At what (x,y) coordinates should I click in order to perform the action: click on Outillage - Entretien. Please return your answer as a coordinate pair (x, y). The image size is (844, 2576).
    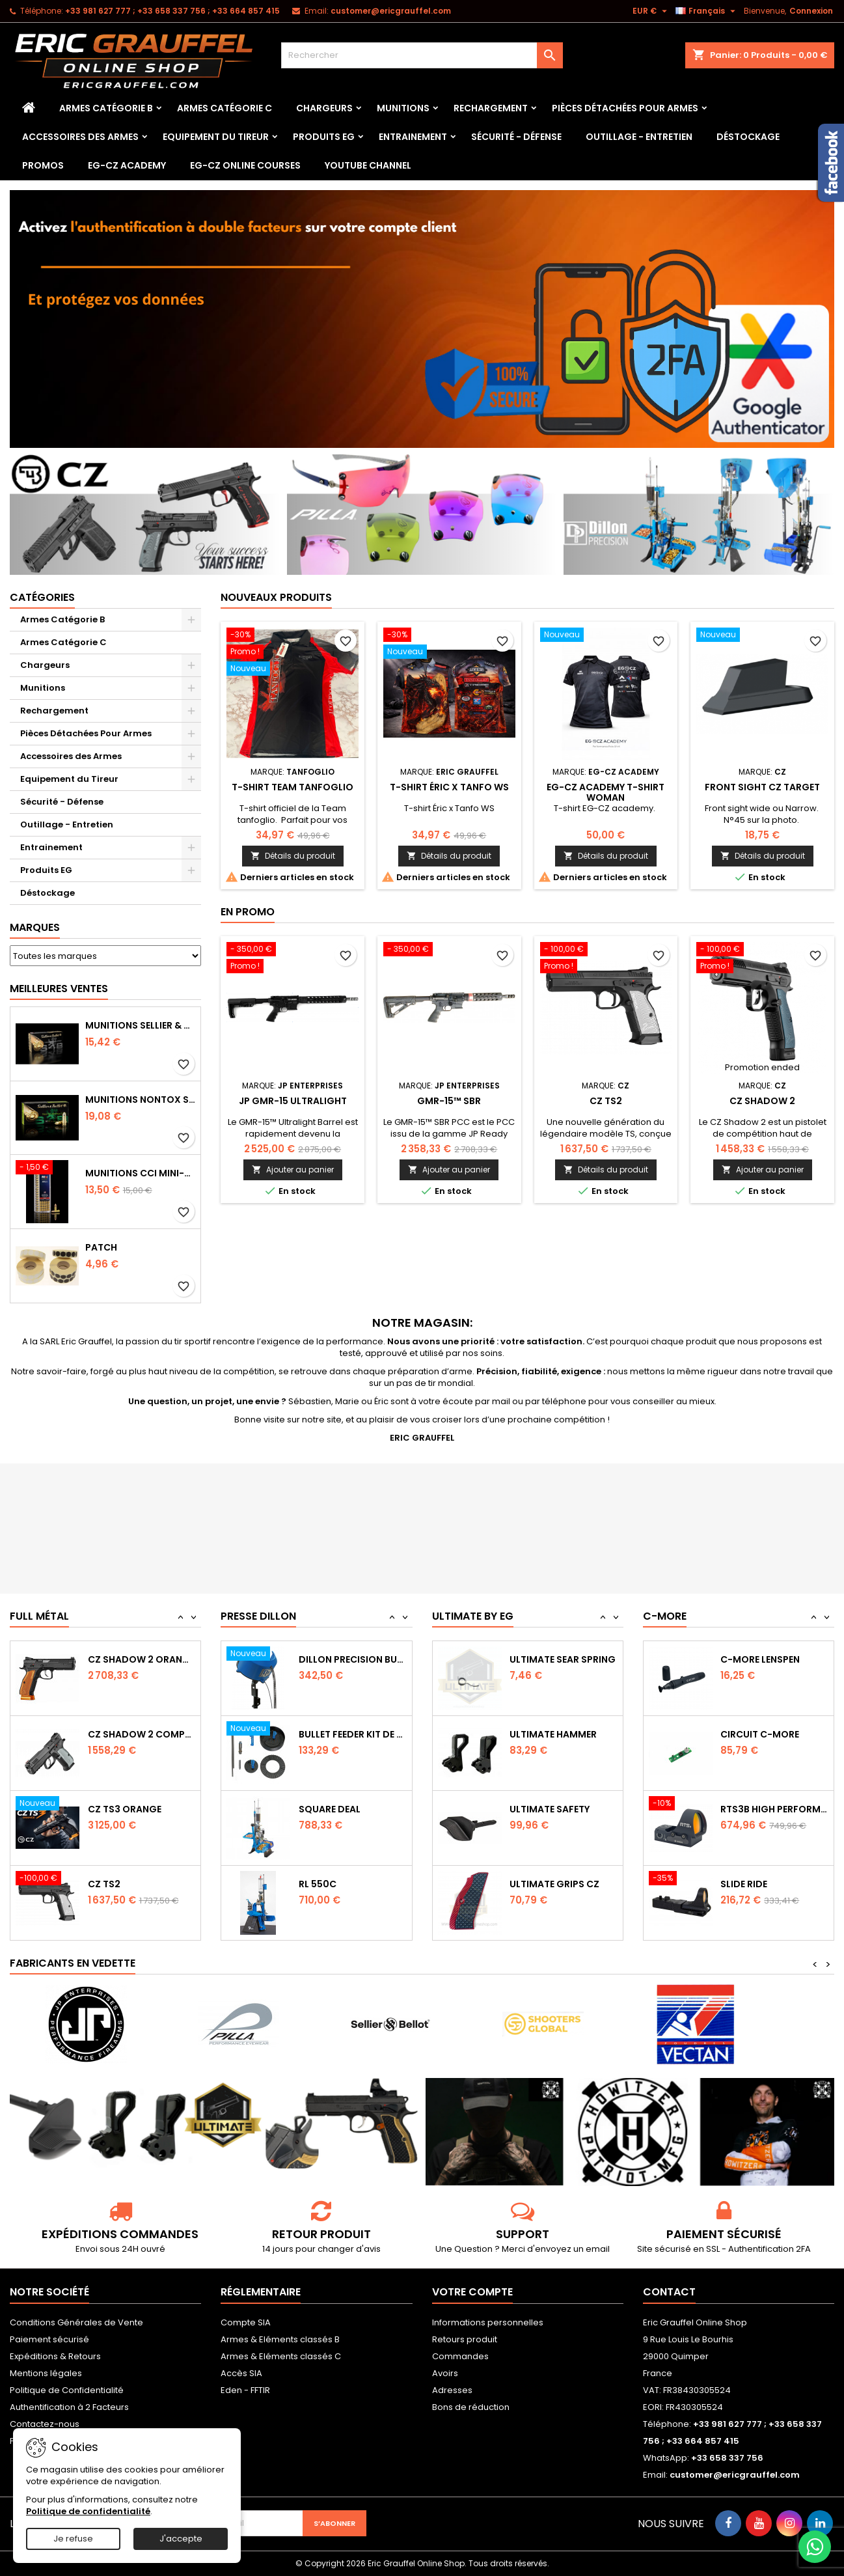
    Looking at the image, I should click on (639, 136).